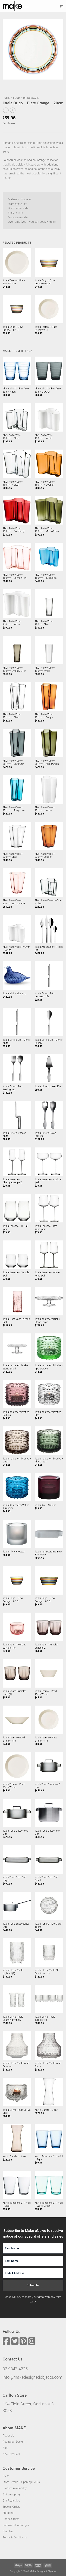 This screenshot has width=66, height=2576. Describe the element at coordinates (49, 1301) in the screenshot. I see `[Iittala Kastehelmi Cake Stand Large]` at that location.